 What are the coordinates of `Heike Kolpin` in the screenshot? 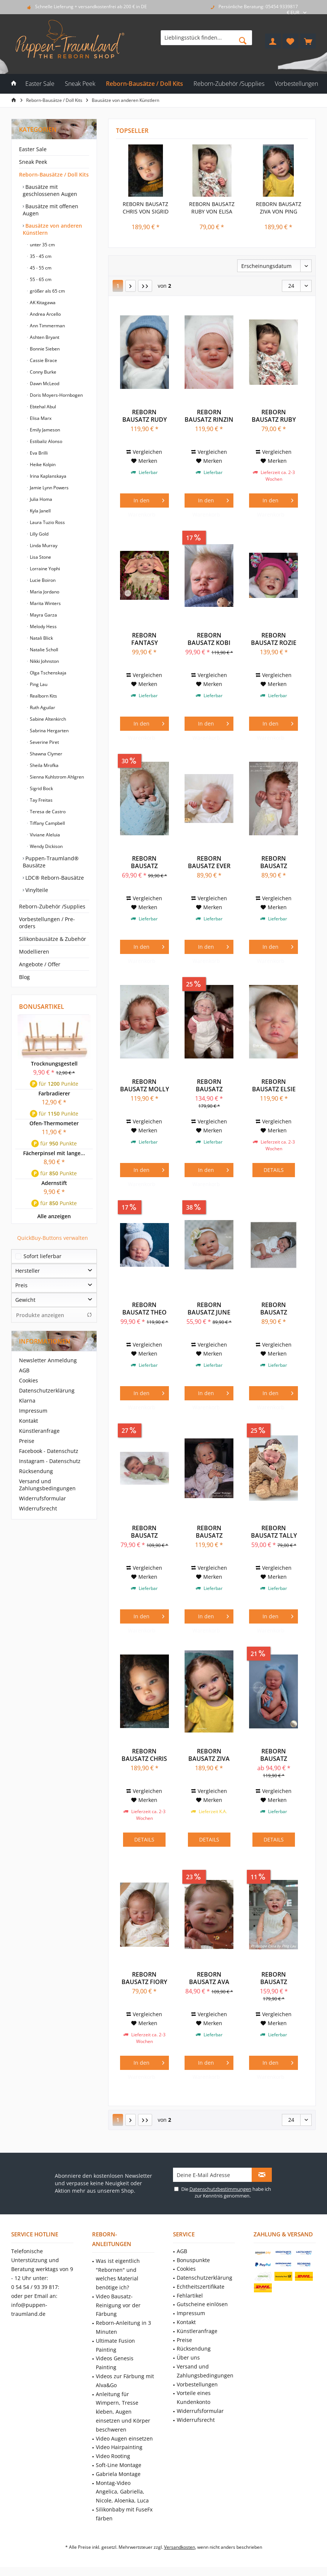 It's located at (42, 464).